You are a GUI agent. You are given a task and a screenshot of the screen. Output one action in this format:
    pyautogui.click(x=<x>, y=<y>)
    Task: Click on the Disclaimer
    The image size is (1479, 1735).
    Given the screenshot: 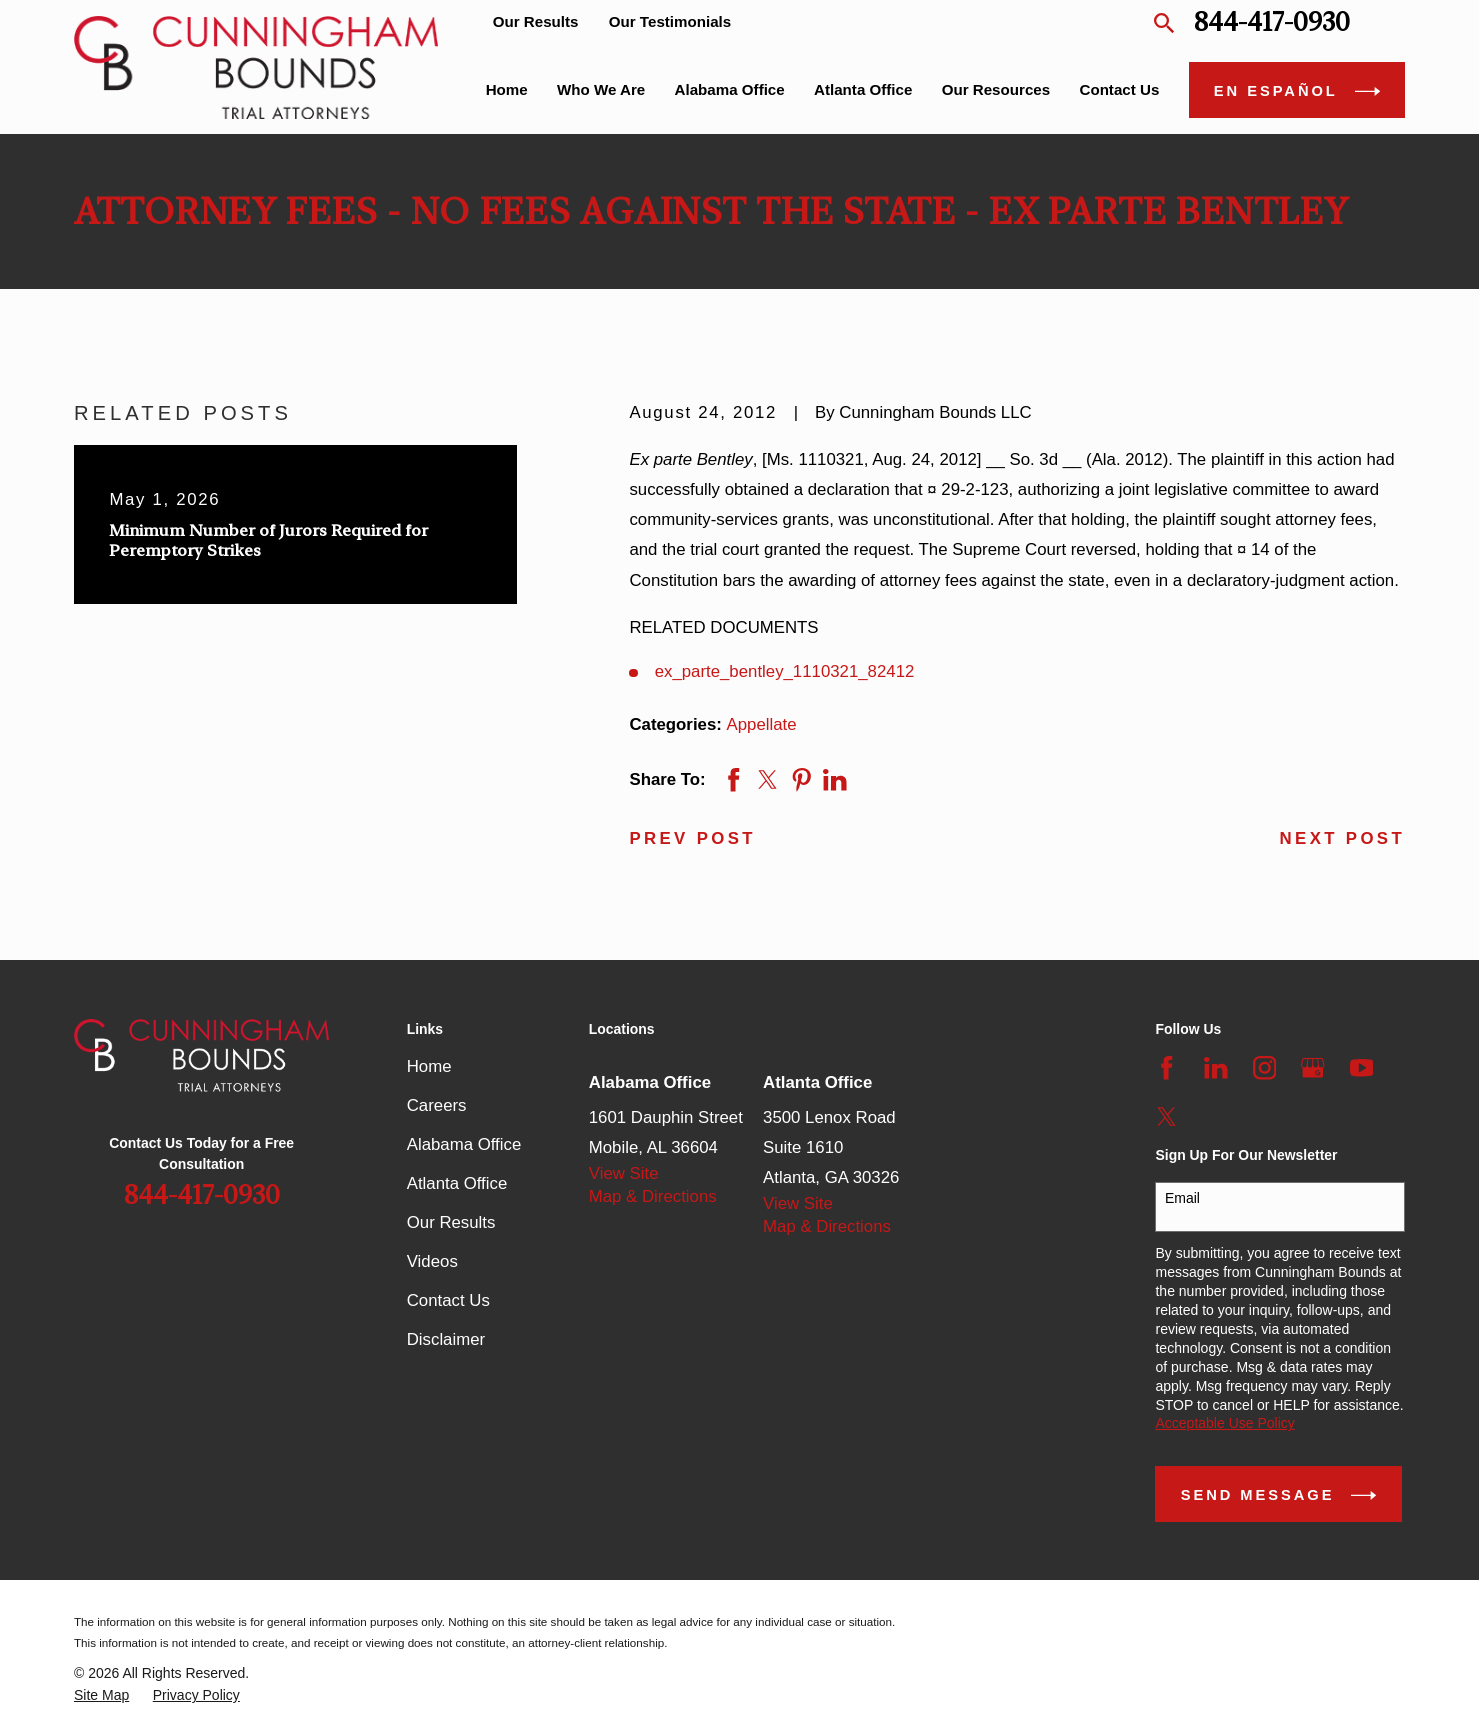 What is the action you would take?
    pyautogui.click(x=446, y=1339)
    